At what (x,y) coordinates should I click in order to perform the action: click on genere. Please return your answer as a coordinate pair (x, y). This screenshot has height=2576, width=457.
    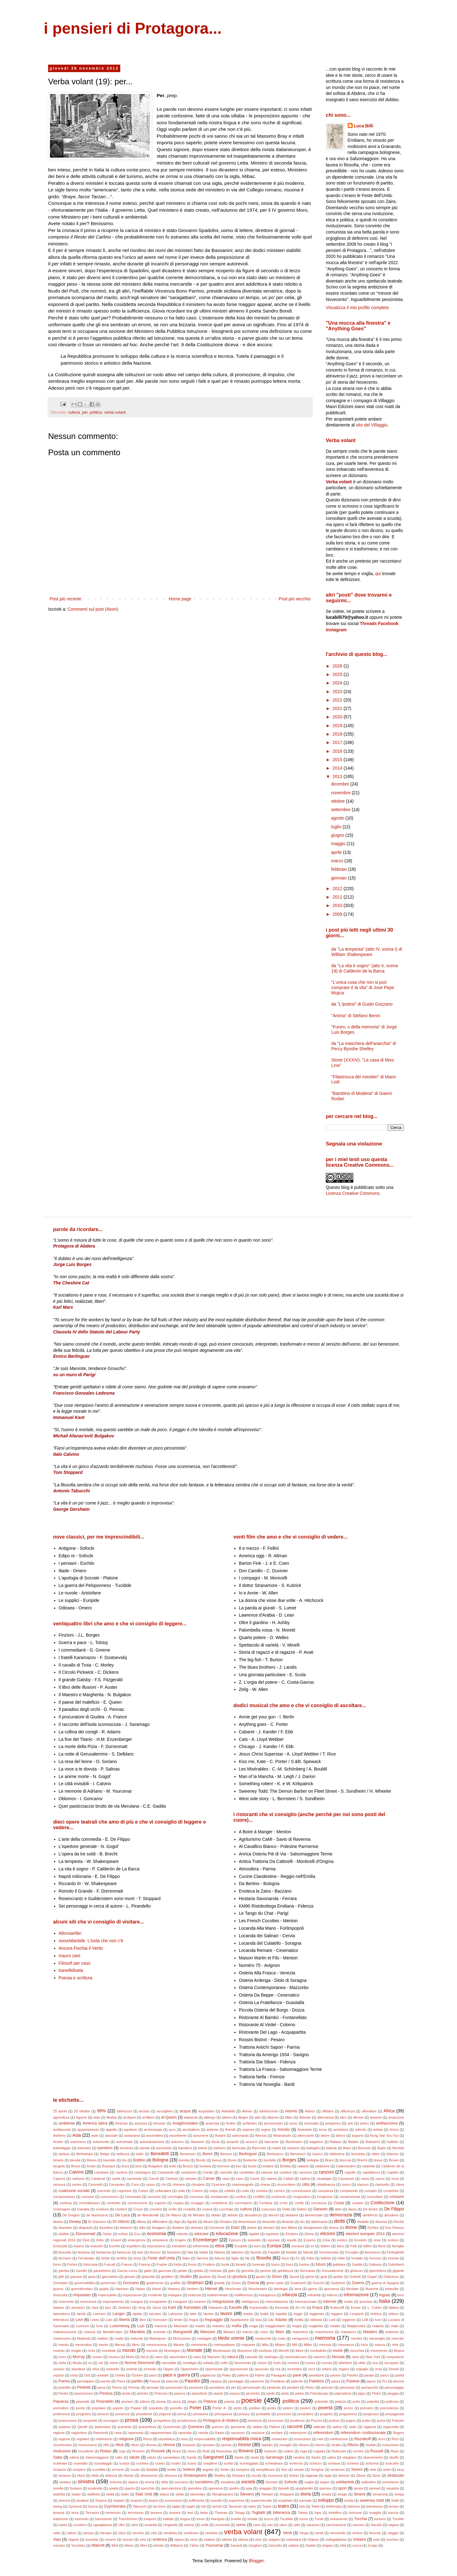
    Looking at the image, I should click on (265, 2271).